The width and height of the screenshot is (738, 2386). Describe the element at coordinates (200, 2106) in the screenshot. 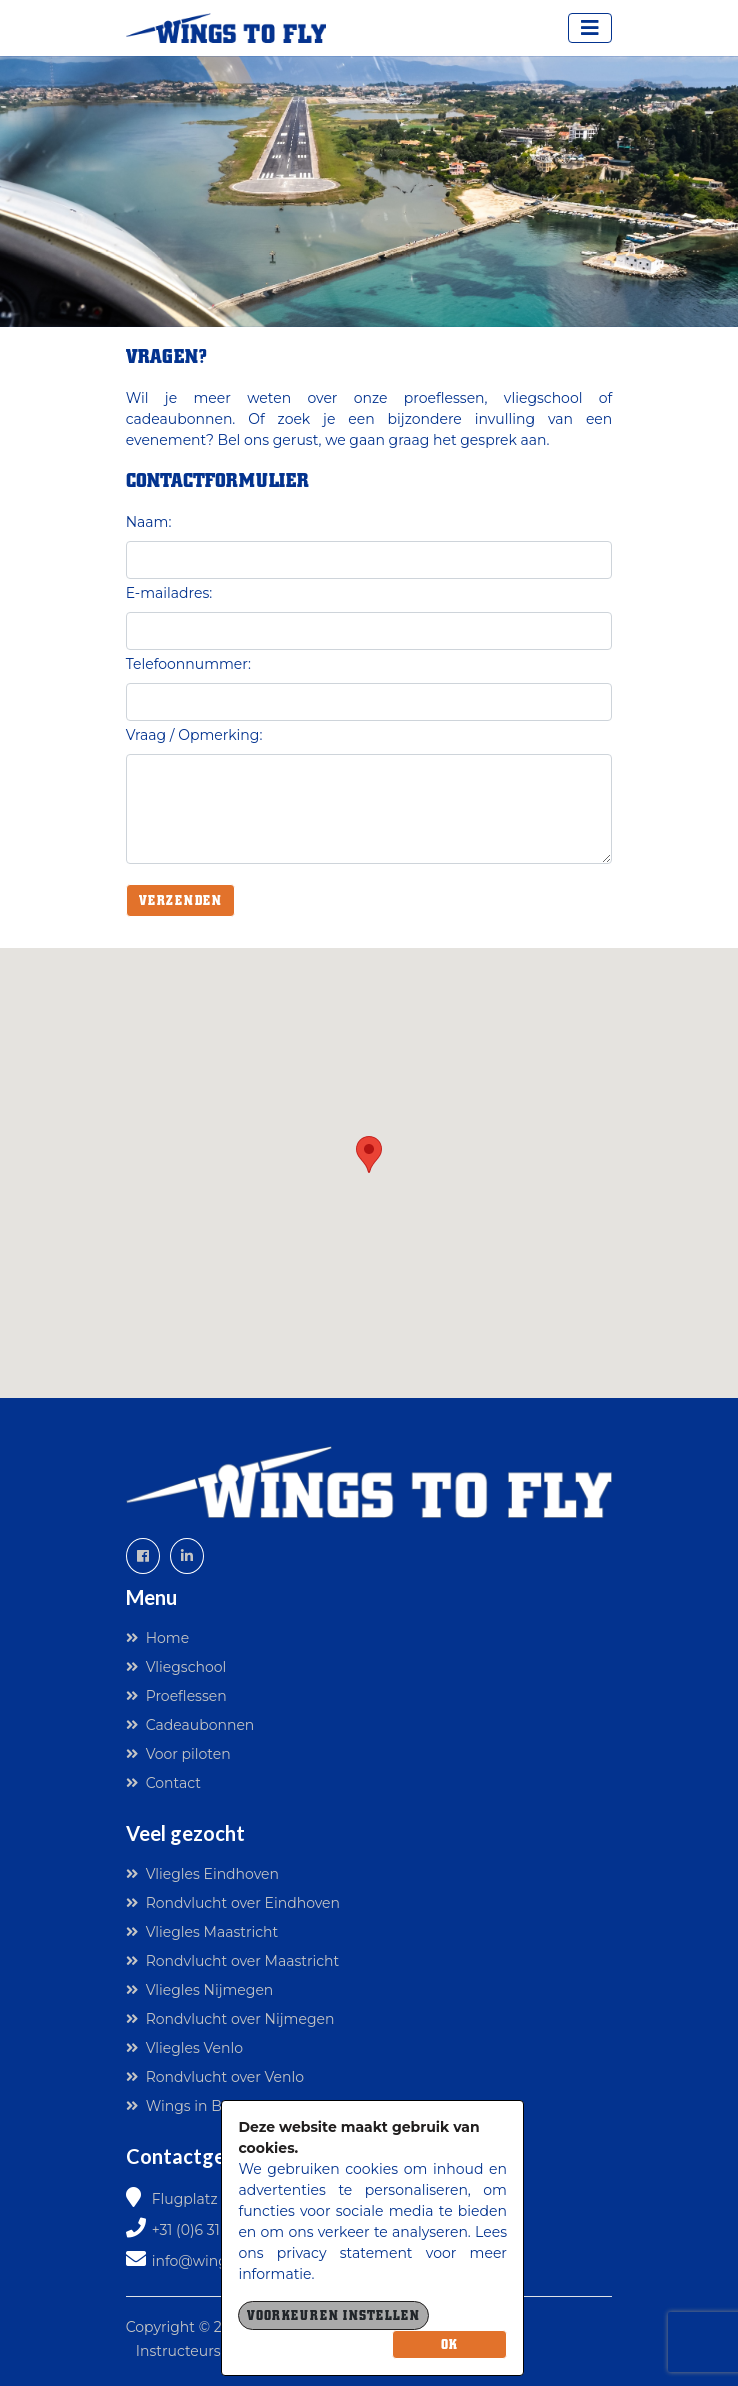

I see `Wings in Business` at that location.